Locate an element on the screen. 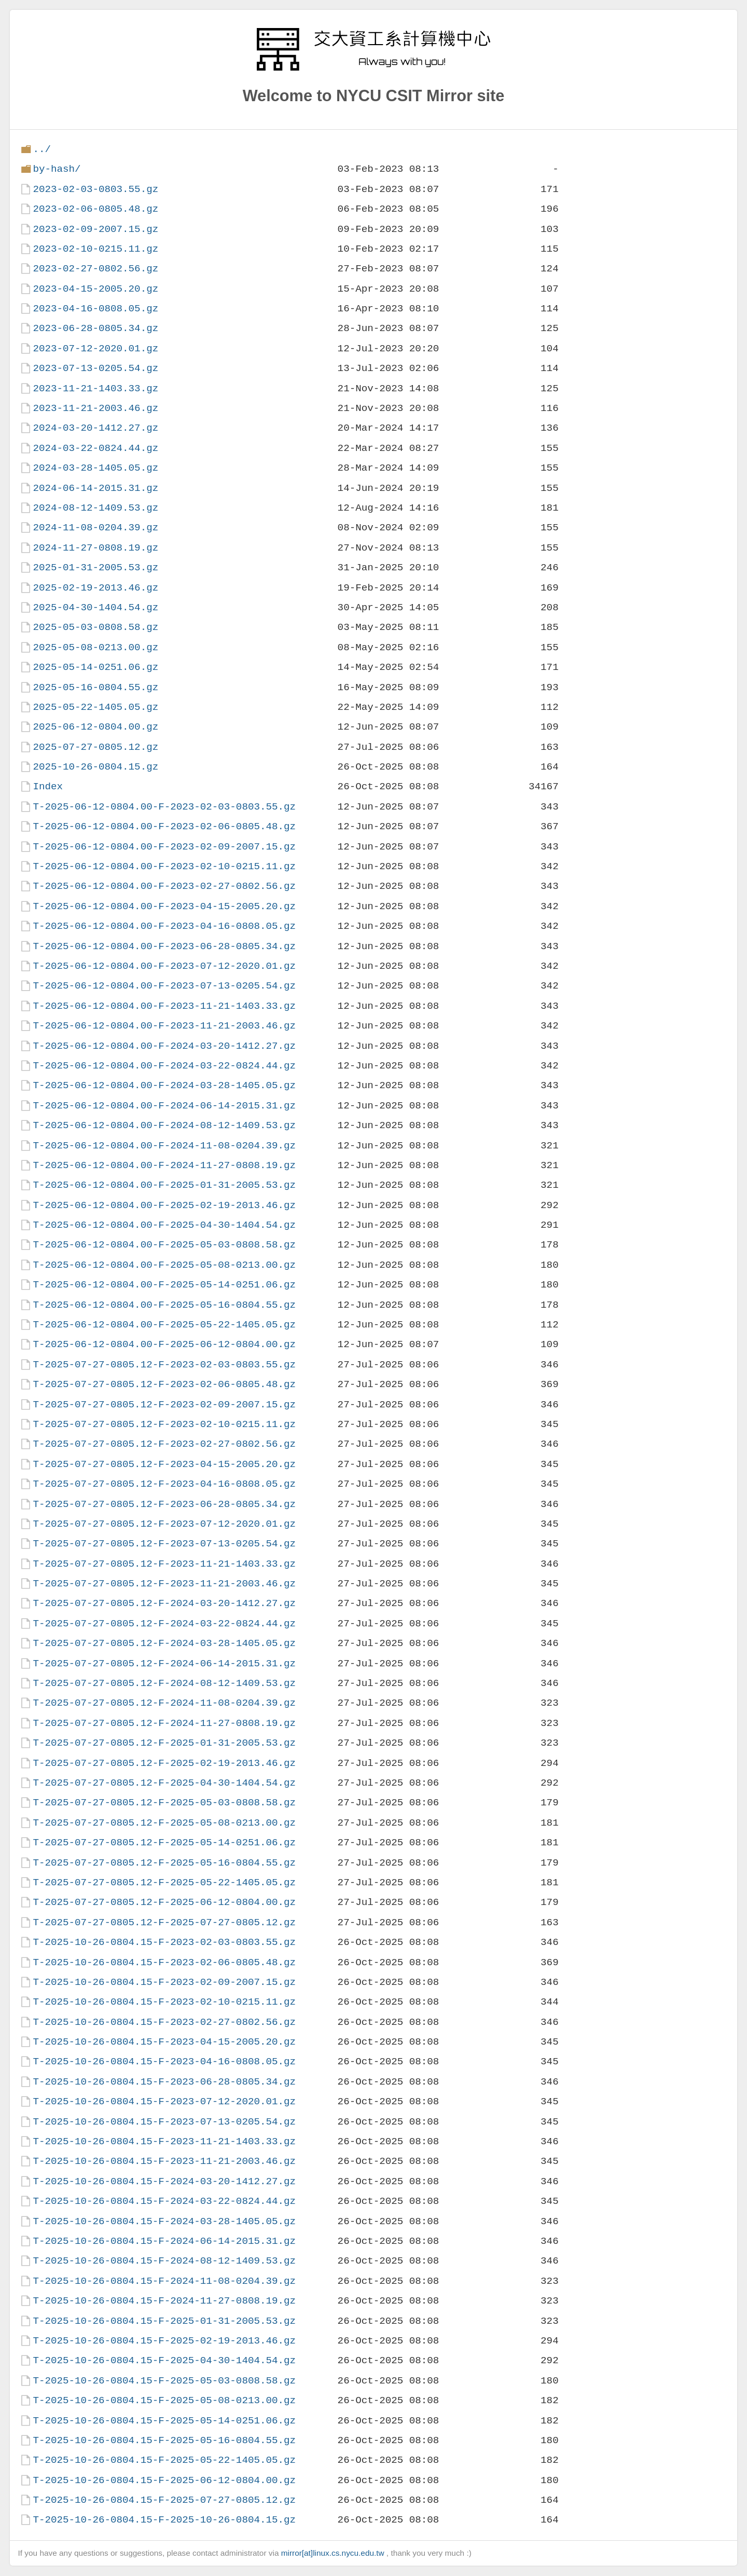 Image resolution: width=747 pixels, height=2576 pixels. T-2025-07-27-0805.12-F-2023-02-09-2007.15.gz is located at coordinates (164, 1404).